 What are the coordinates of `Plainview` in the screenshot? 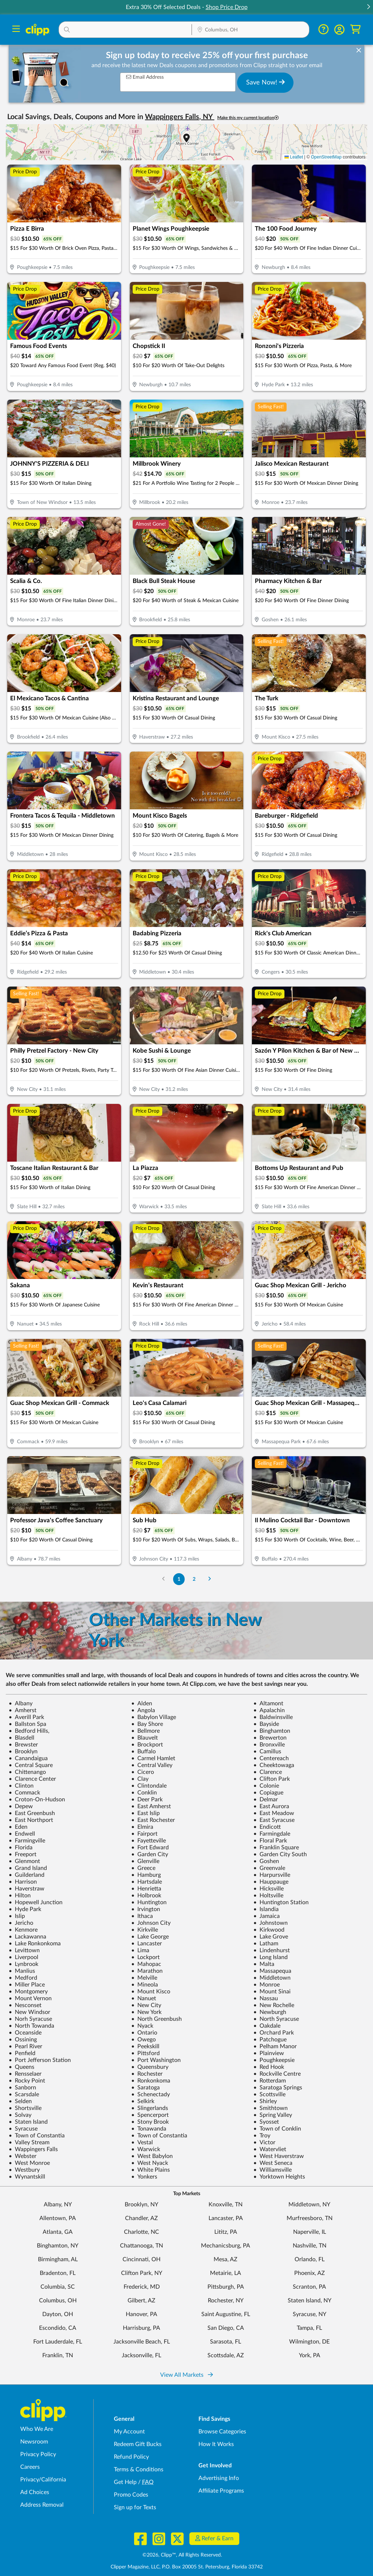 It's located at (268, 2053).